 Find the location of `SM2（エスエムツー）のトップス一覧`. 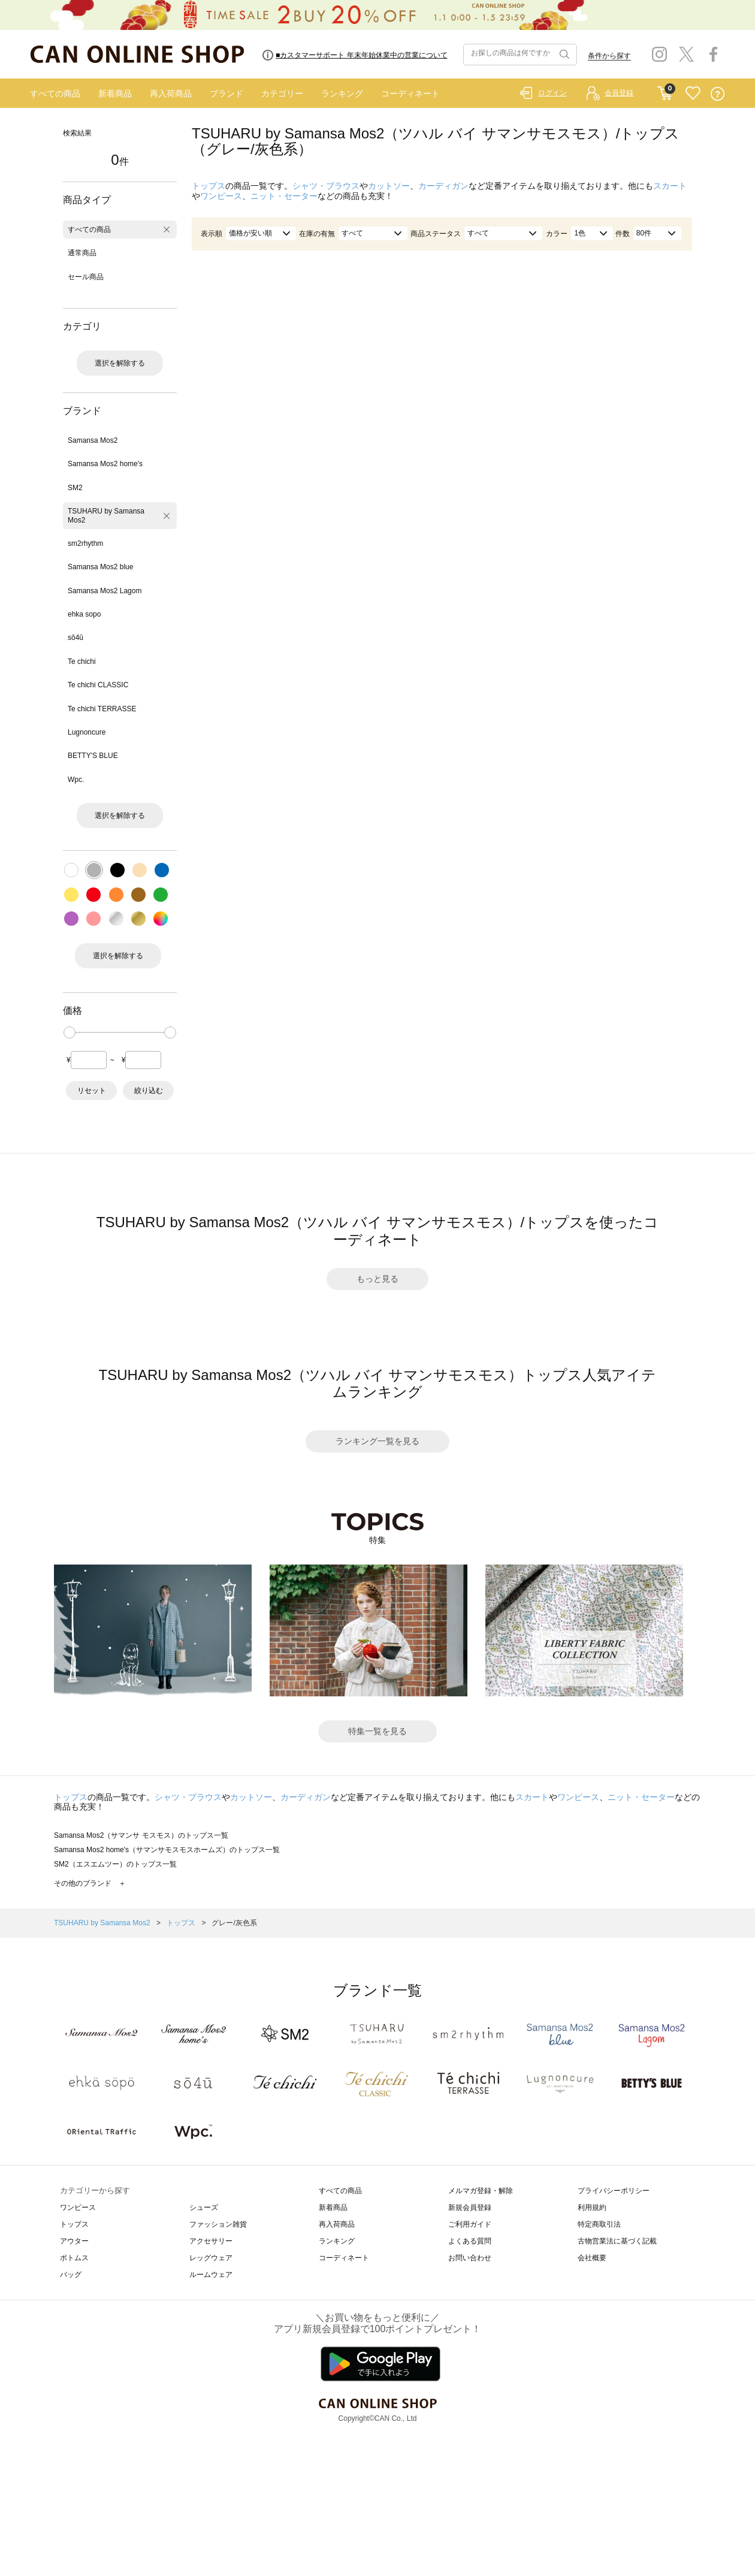

SM2（エスエムツー）のトップス一覧 is located at coordinates (115, 1864).